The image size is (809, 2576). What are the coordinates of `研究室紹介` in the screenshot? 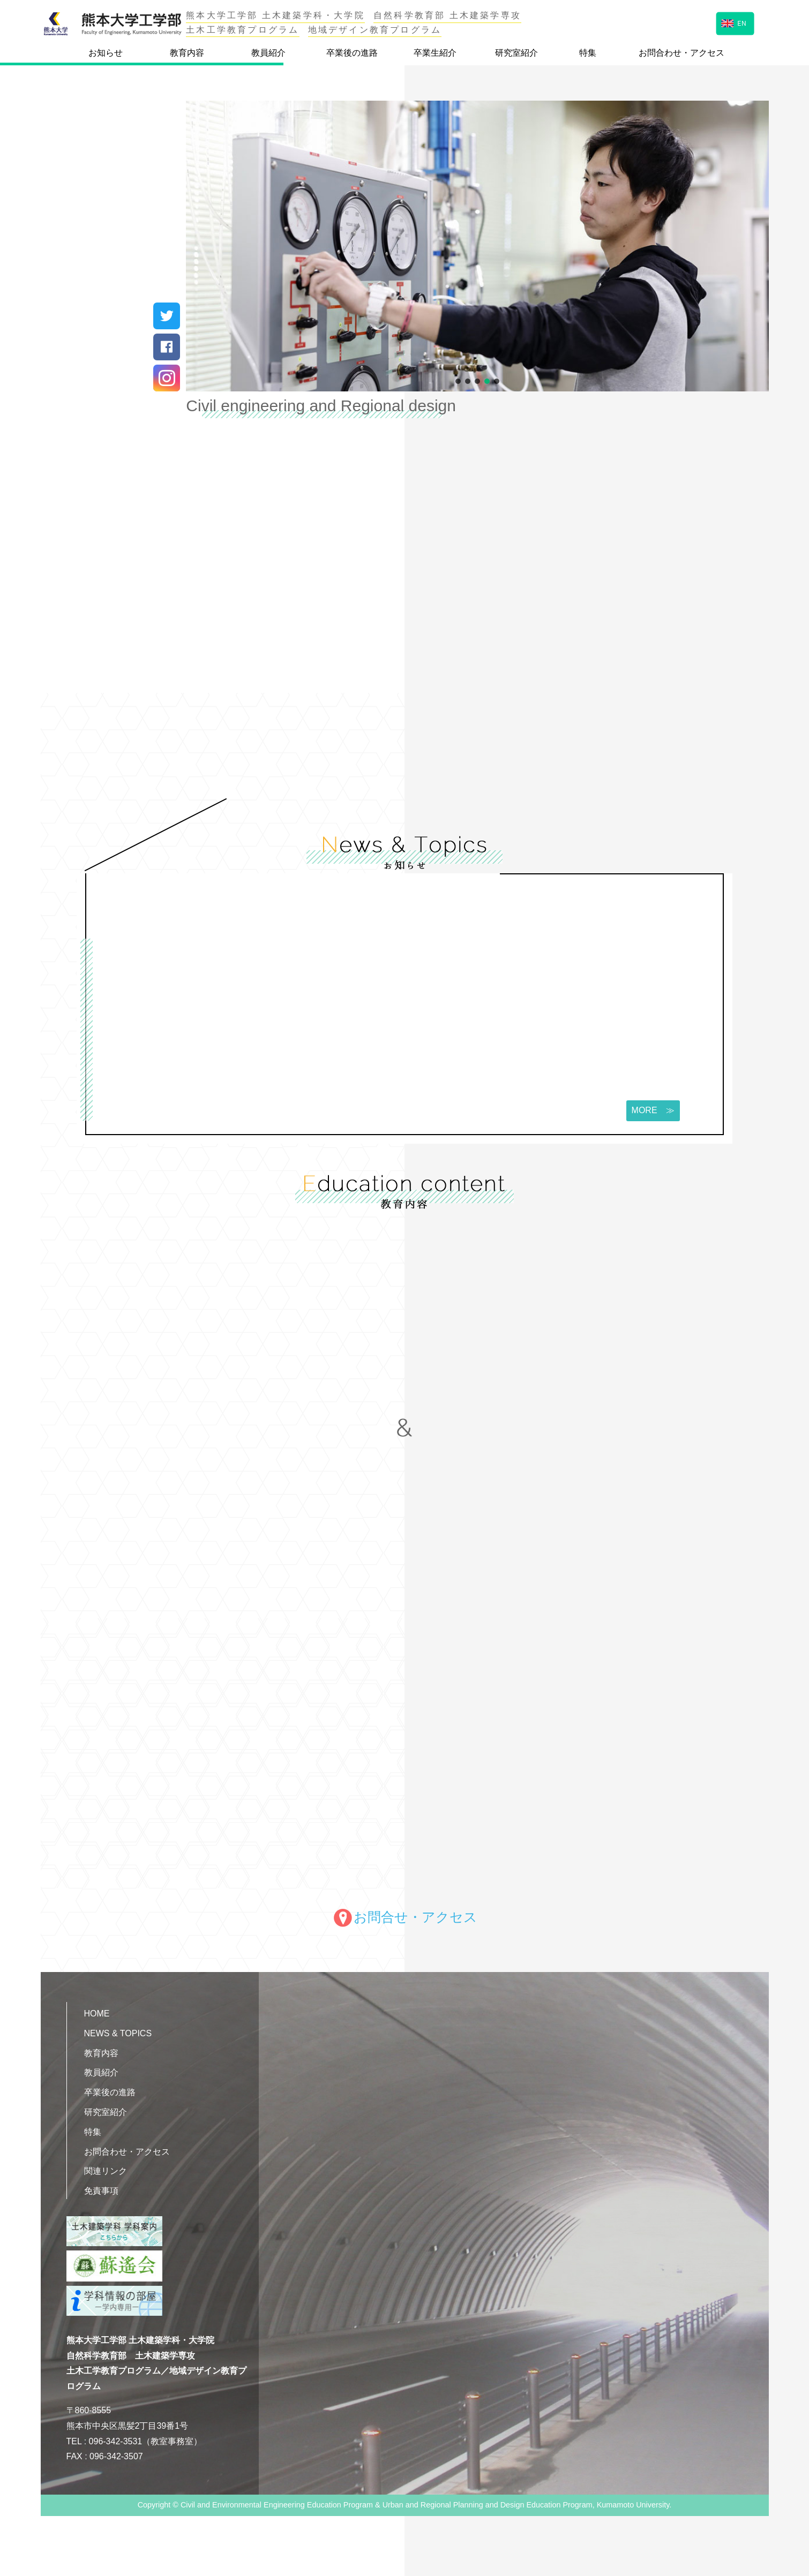 It's located at (516, 52).